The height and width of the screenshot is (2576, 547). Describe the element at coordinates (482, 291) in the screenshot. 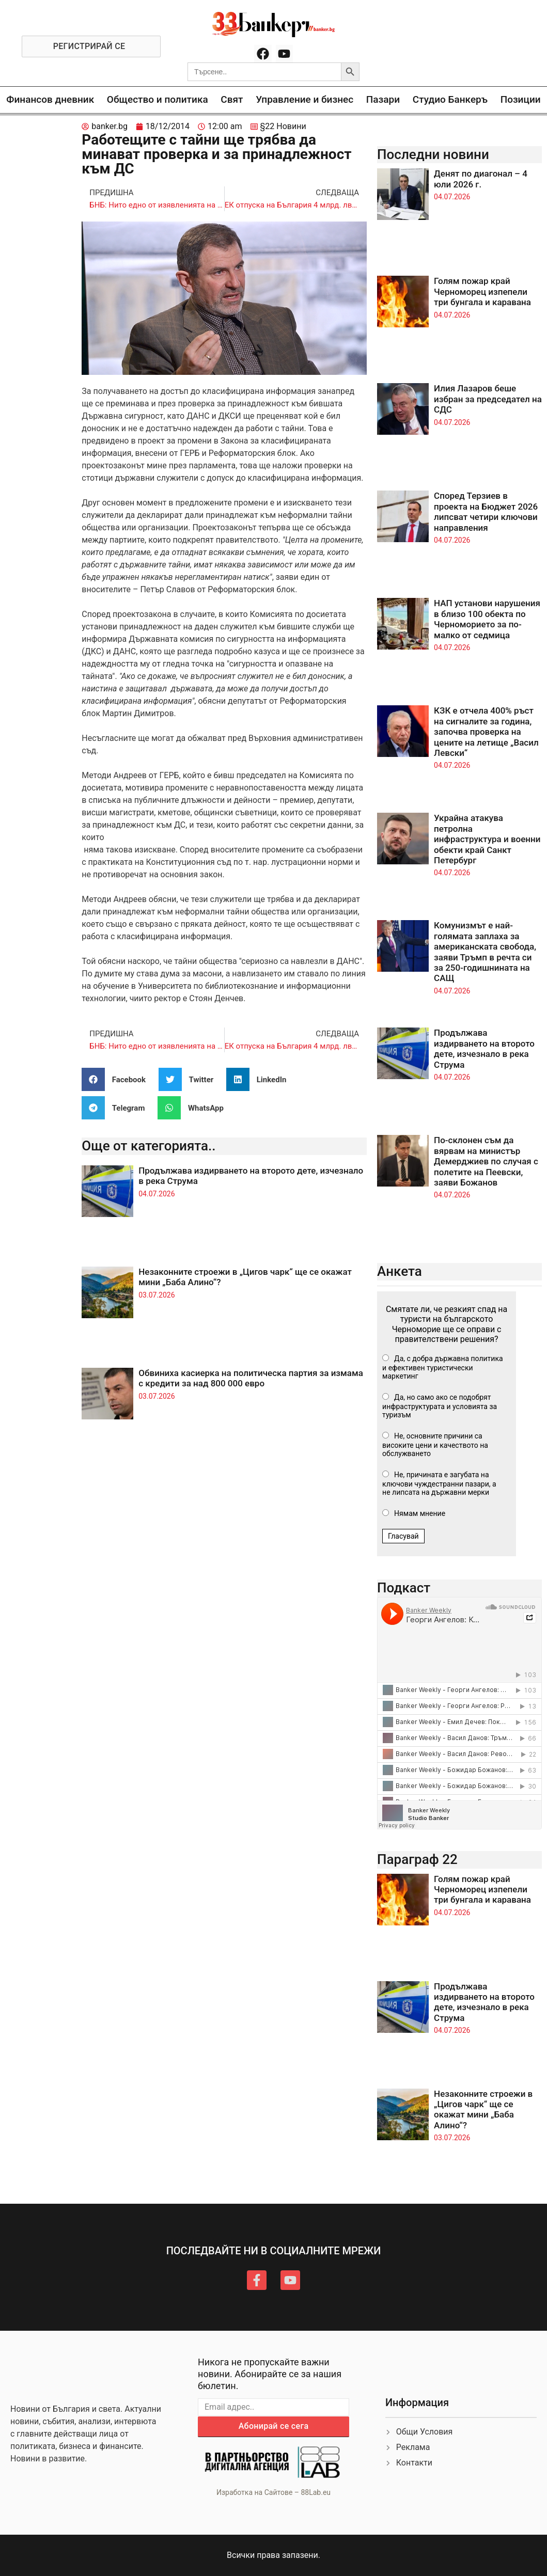

I see `Голям пожар край Черноморец изпепели три бунгала и каравана` at that location.